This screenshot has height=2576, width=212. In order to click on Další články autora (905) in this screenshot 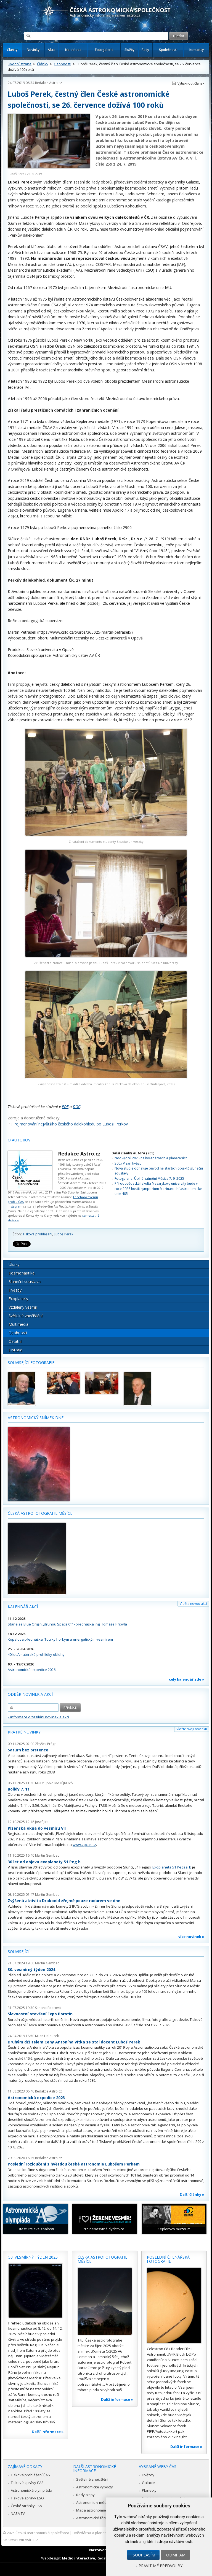, I will do `click(133, 1153)`.